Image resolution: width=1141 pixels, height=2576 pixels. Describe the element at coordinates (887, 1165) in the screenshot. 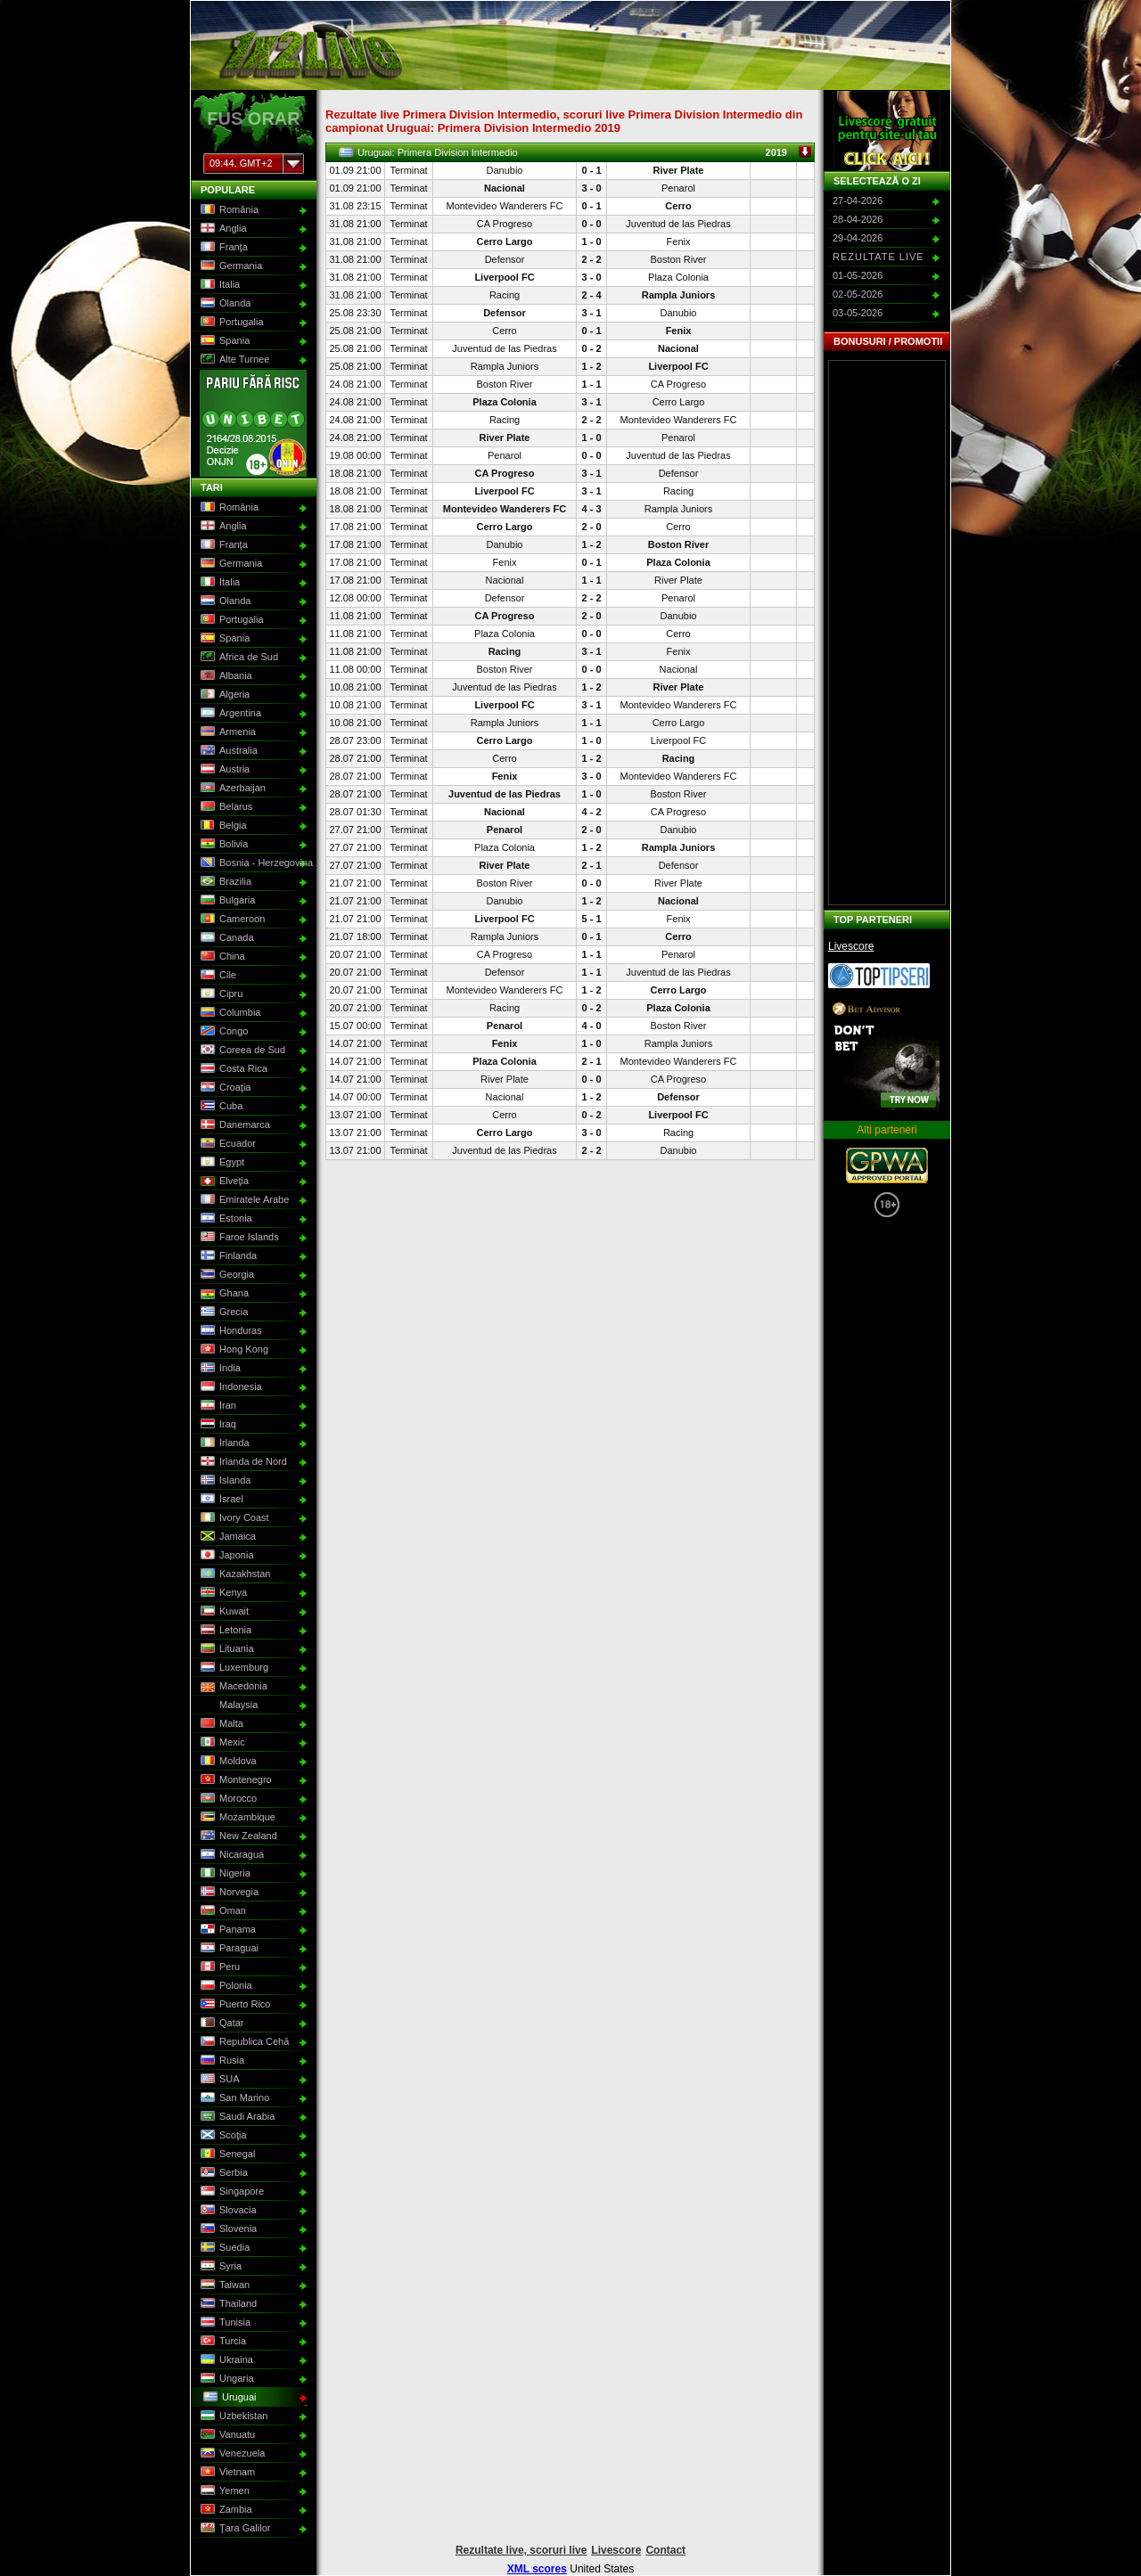

I see `GPWA Approved Portal` at that location.